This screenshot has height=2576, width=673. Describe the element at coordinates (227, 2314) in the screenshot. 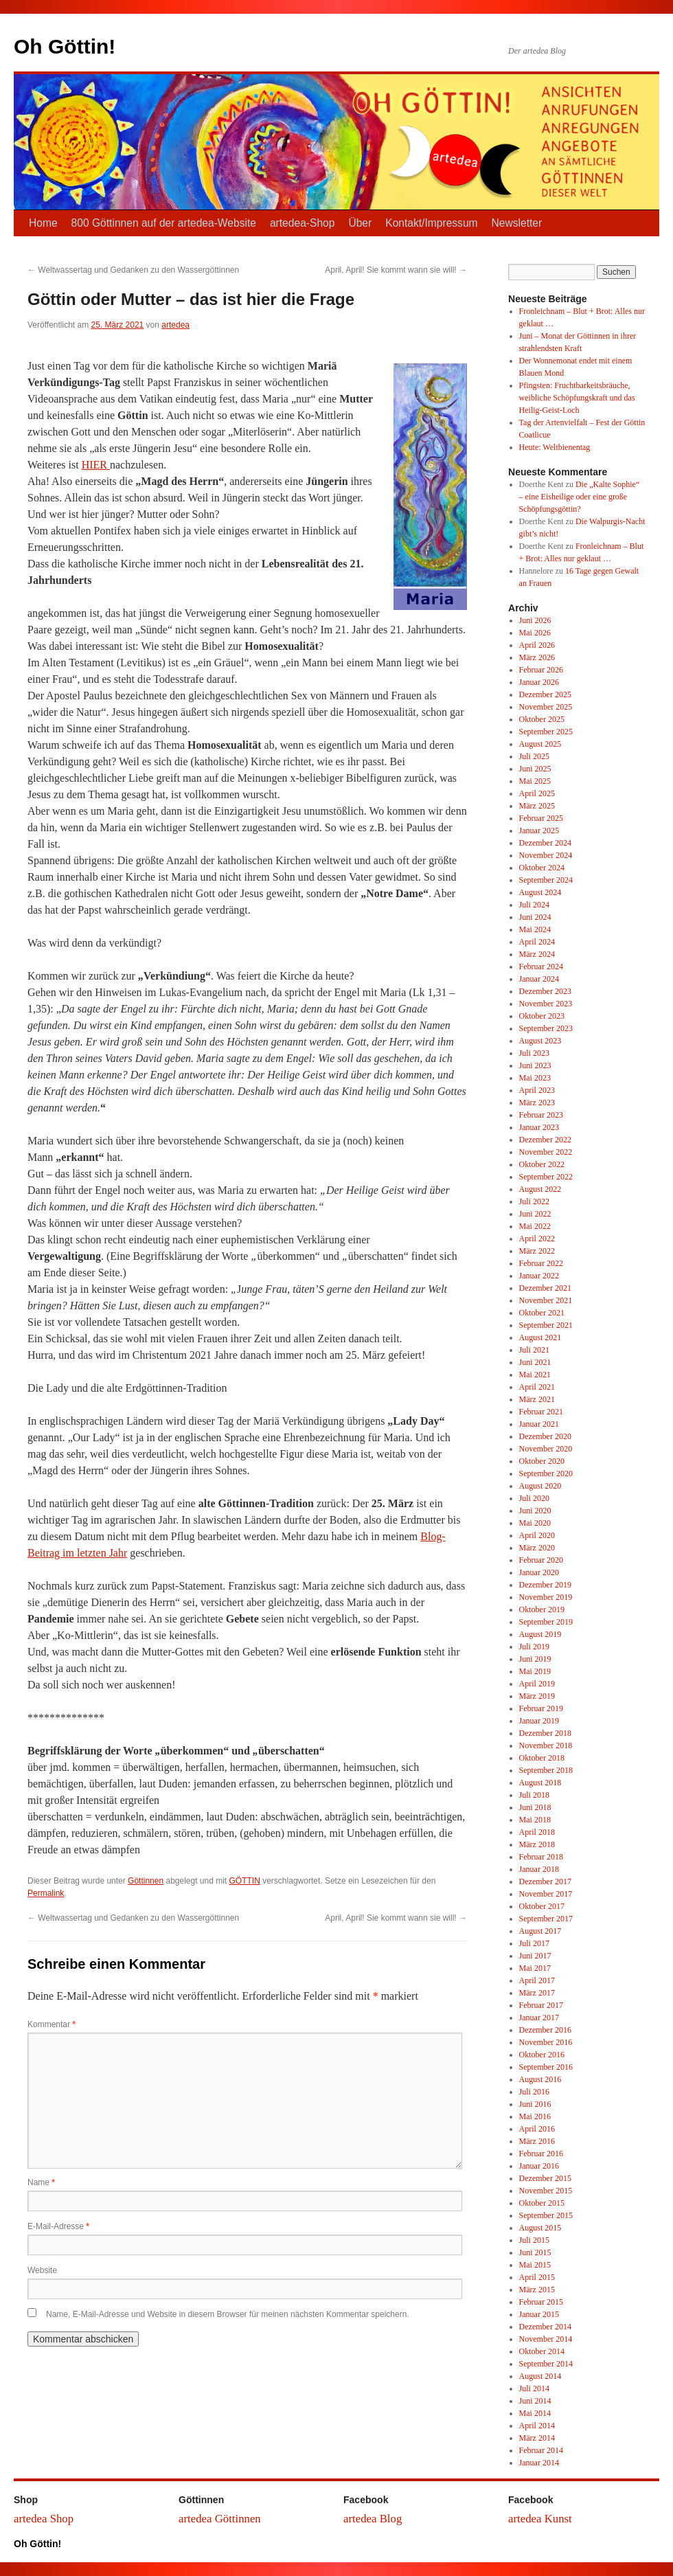

I see `Name, E-Mail-Adresse und Website in diesem Browser für meinen nächsten Kommentar speichern.` at that location.